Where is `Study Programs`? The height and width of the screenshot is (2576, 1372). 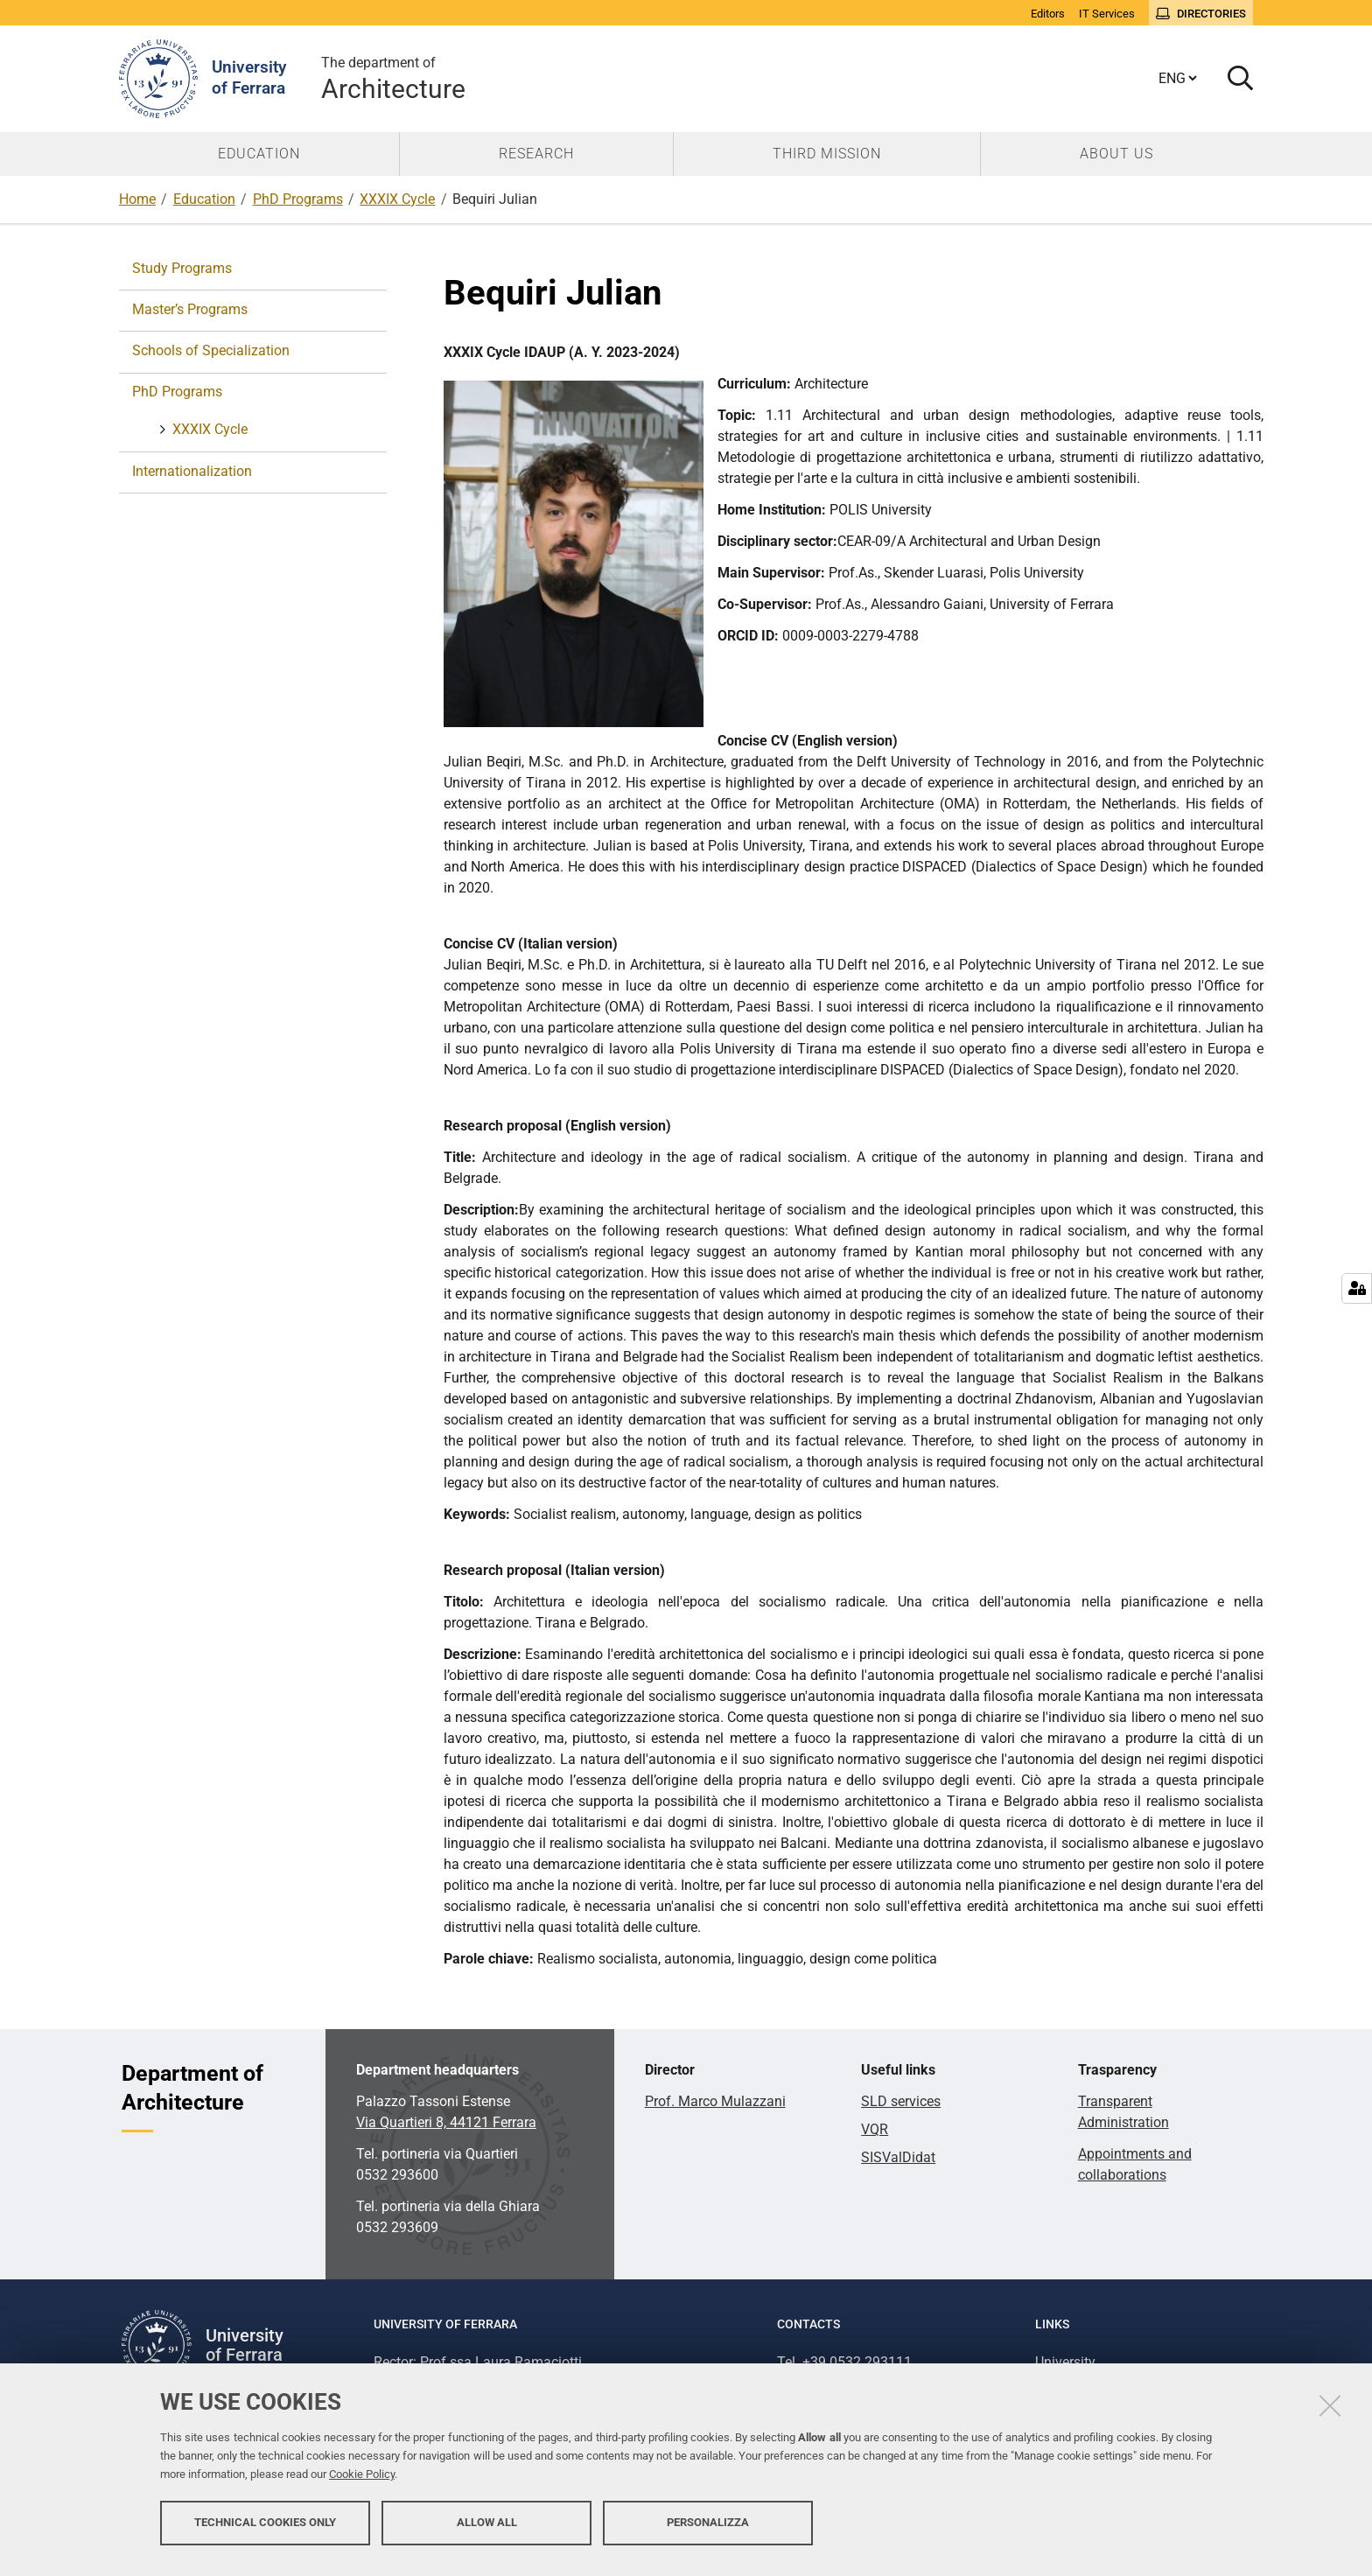
Study Programs is located at coordinates (182, 268).